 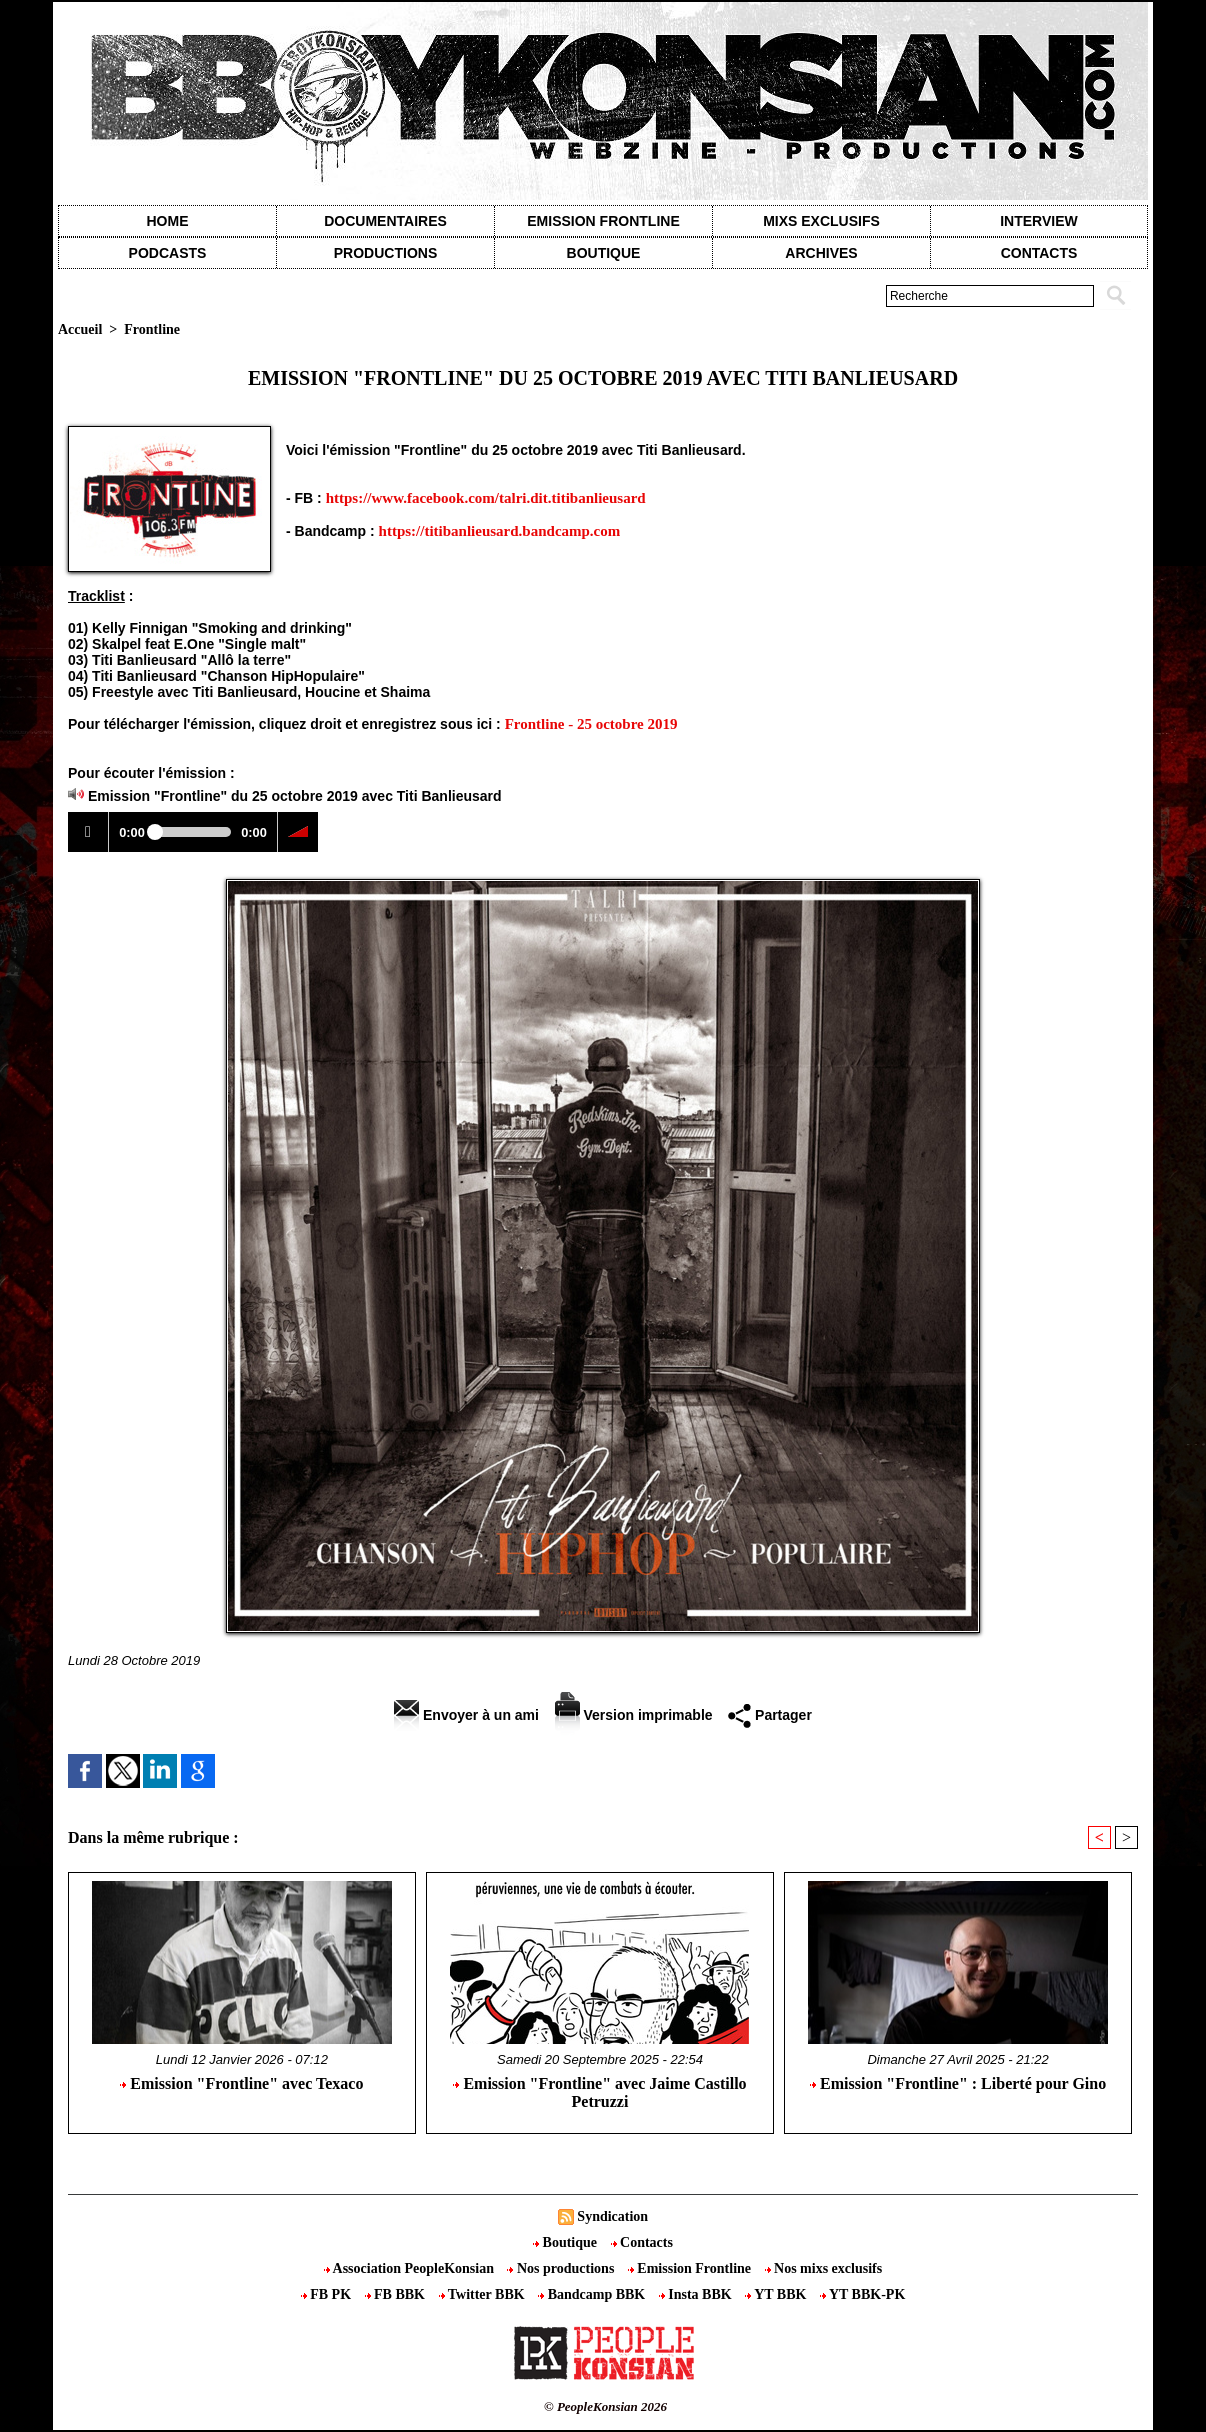 What do you see at coordinates (605, 2406) in the screenshot?
I see `© PeopleKonsian 2026` at bounding box center [605, 2406].